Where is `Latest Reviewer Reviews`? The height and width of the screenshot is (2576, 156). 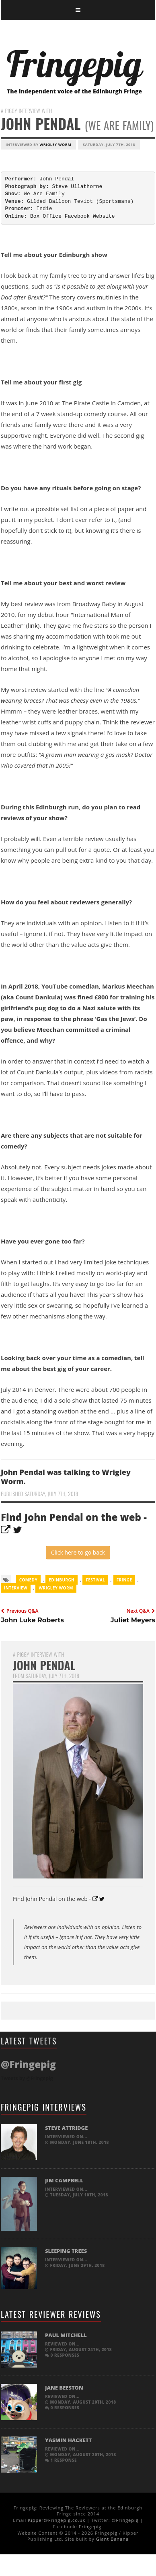 Latest Reviewer Reviews is located at coordinates (51, 2314).